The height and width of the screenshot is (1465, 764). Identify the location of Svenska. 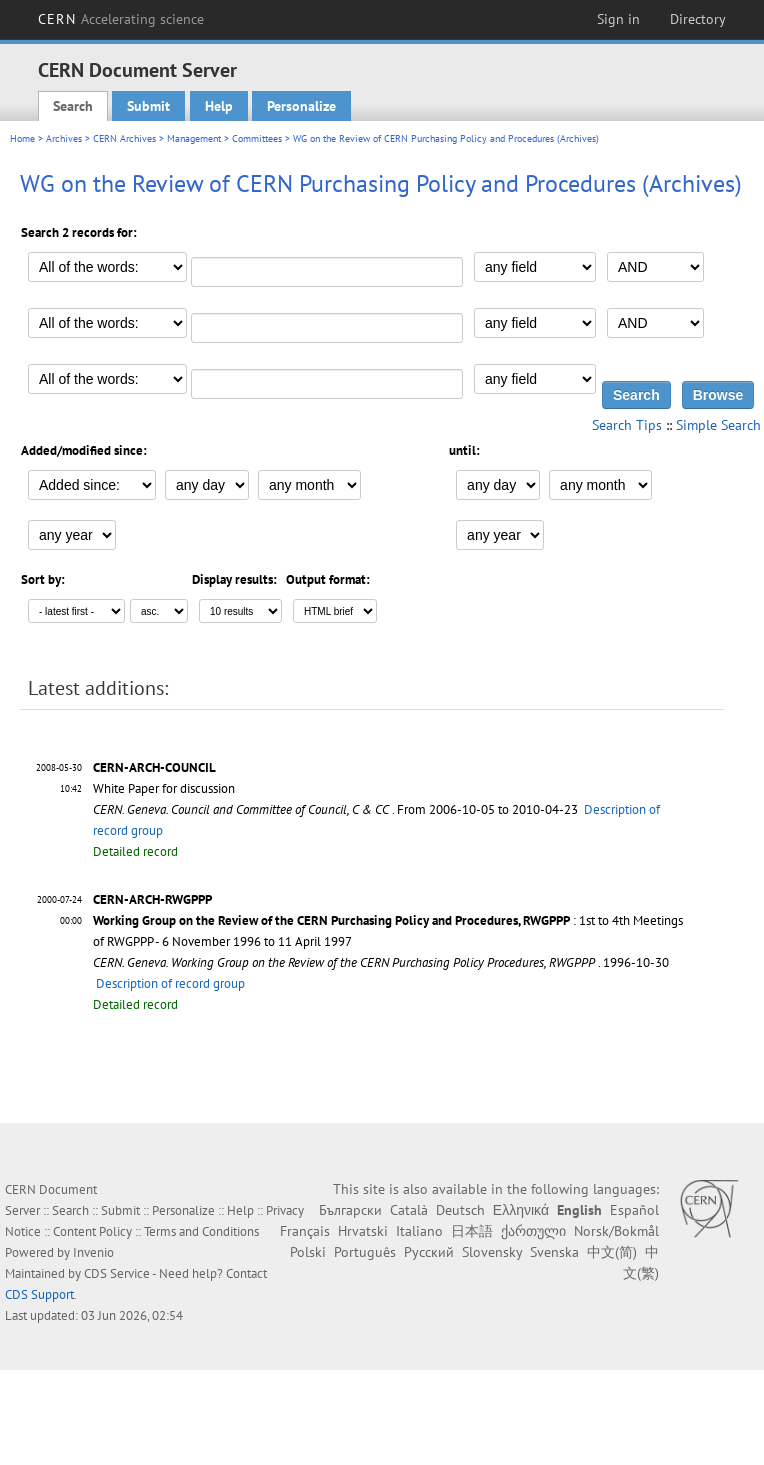
(554, 1252).